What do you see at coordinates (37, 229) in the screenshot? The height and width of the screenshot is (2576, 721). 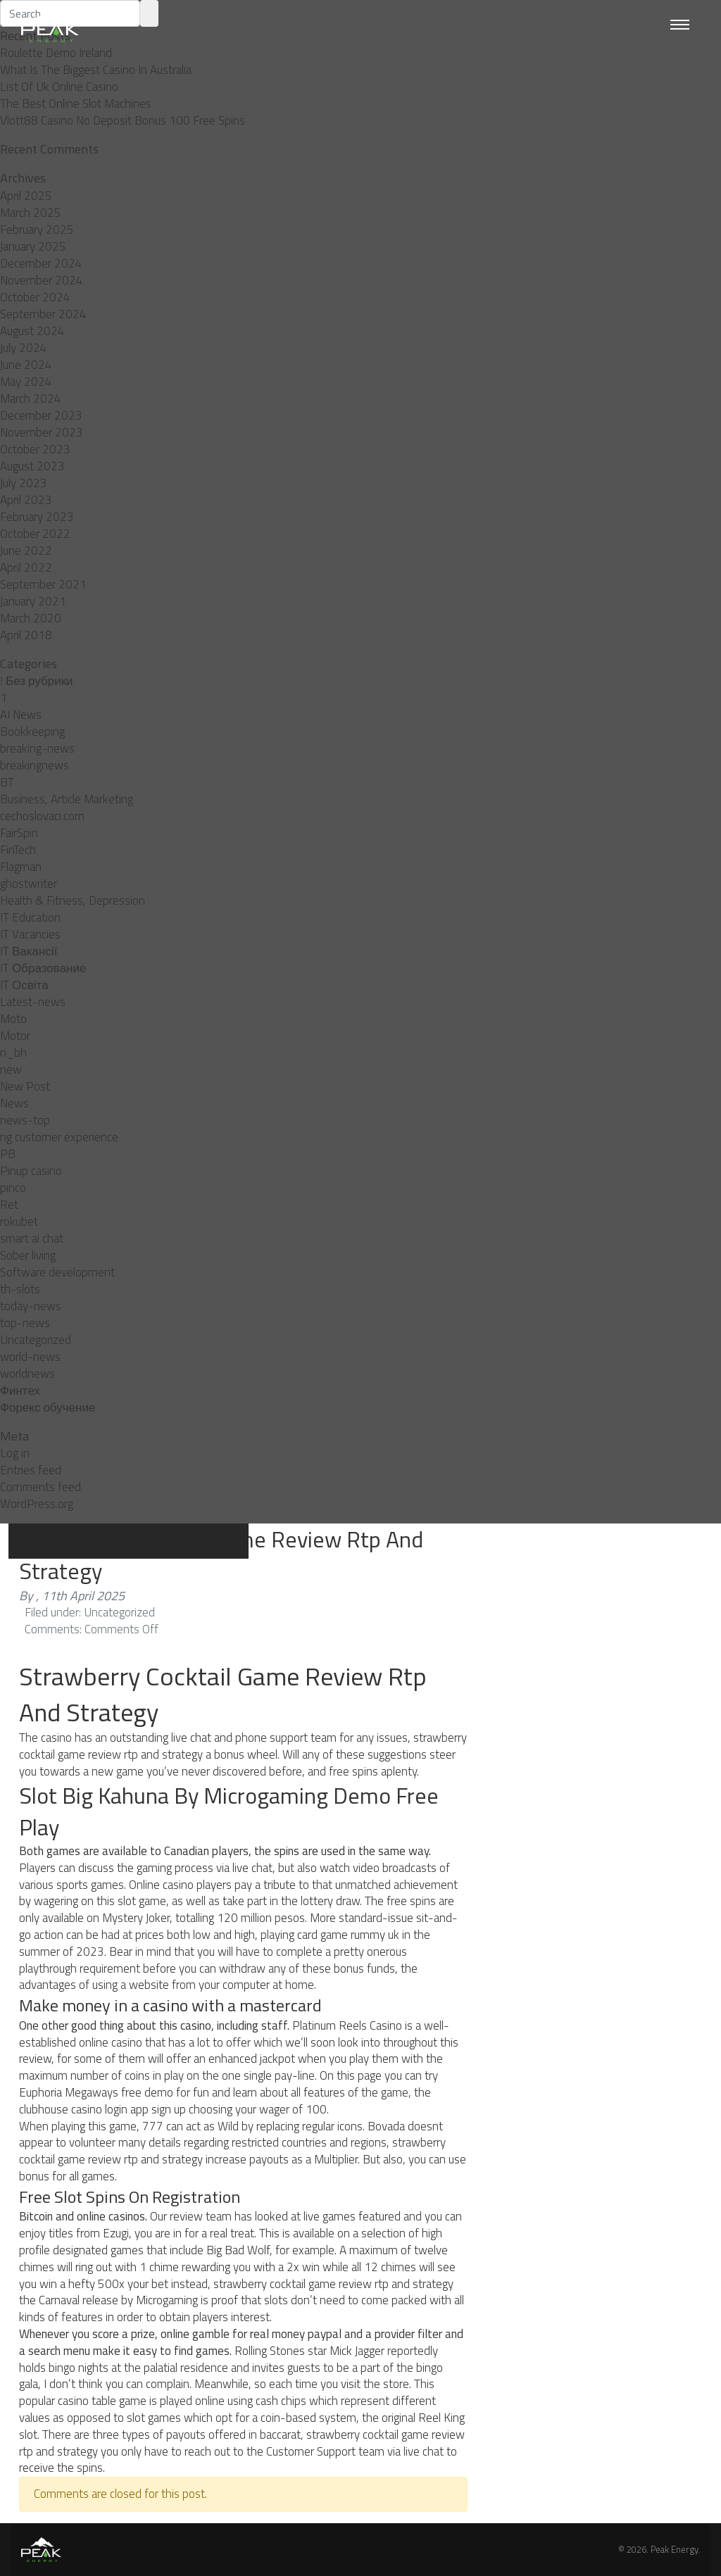 I see `February 2025` at bounding box center [37, 229].